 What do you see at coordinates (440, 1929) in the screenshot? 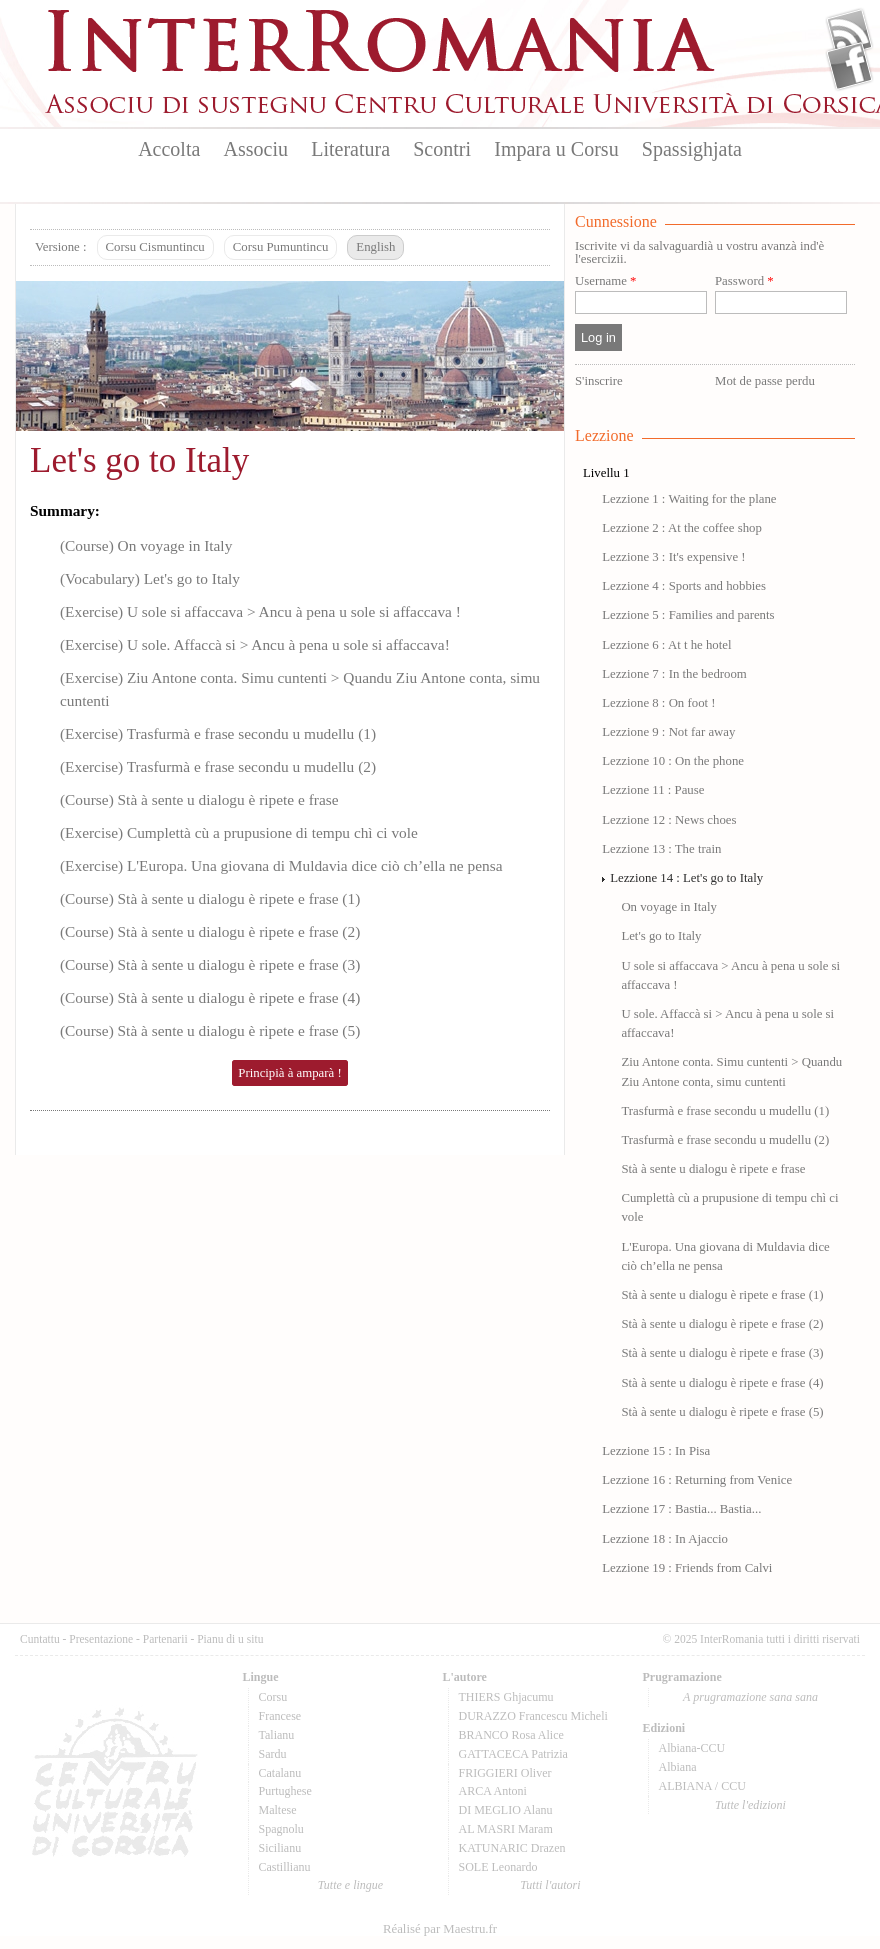
I see `Réalisé par Maestru.fr` at bounding box center [440, 1929].